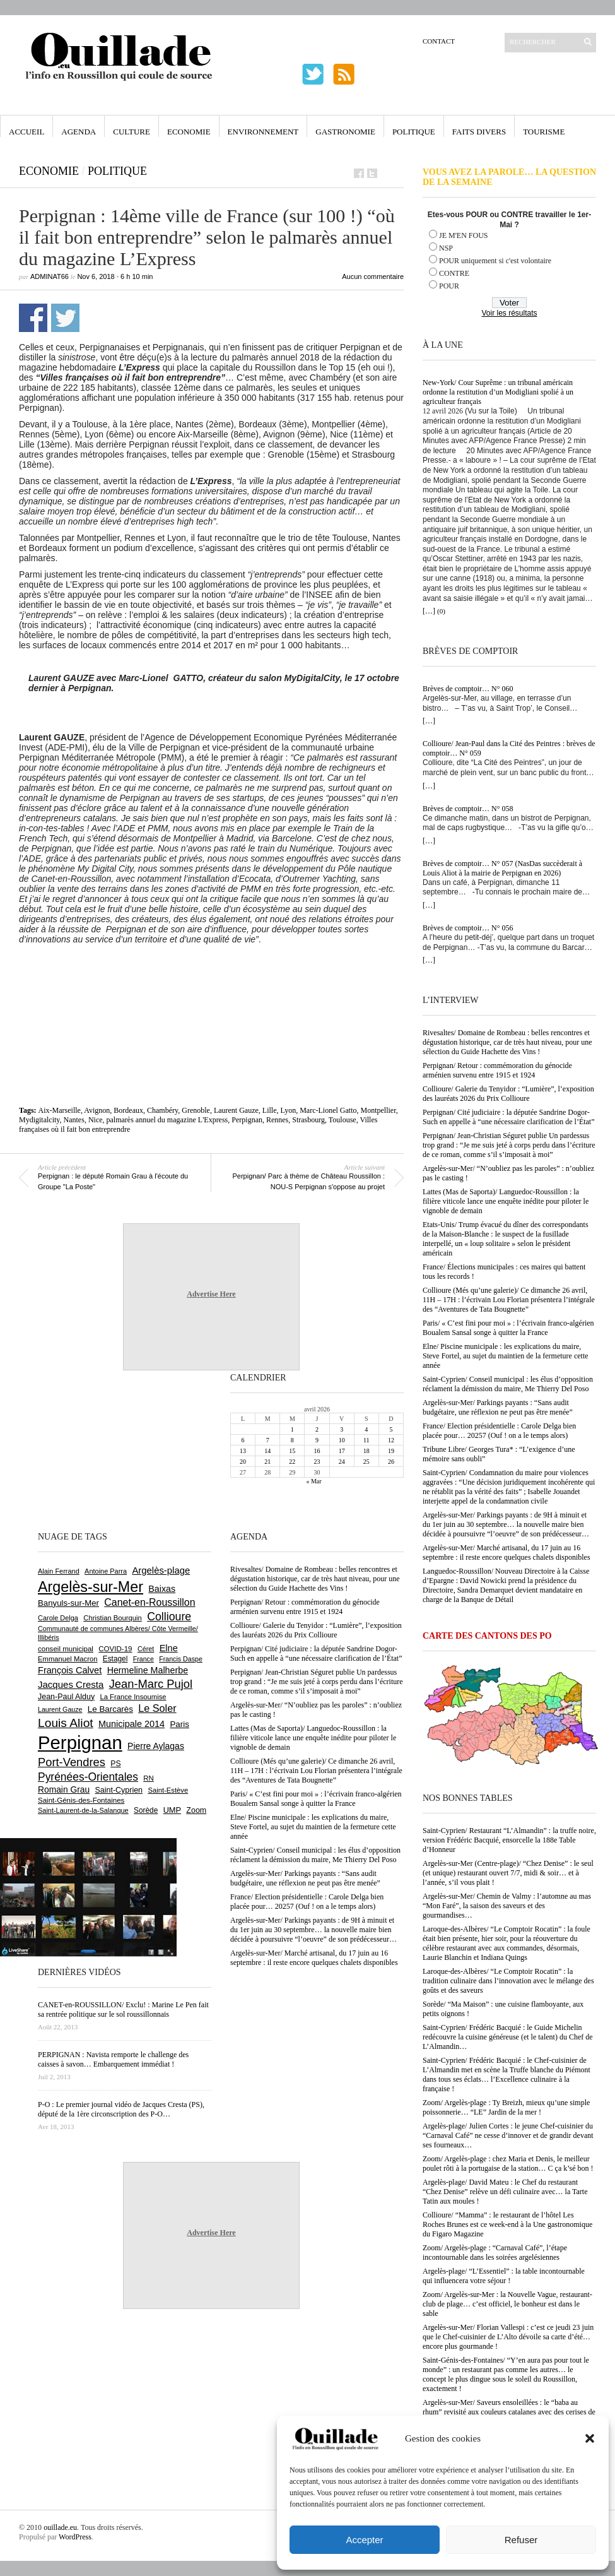 The image size is (615, 2576). What do you see at coordinates (196, 1110) in the screenshot?
I see `Grenoble` at bounding box center [196, 1110].